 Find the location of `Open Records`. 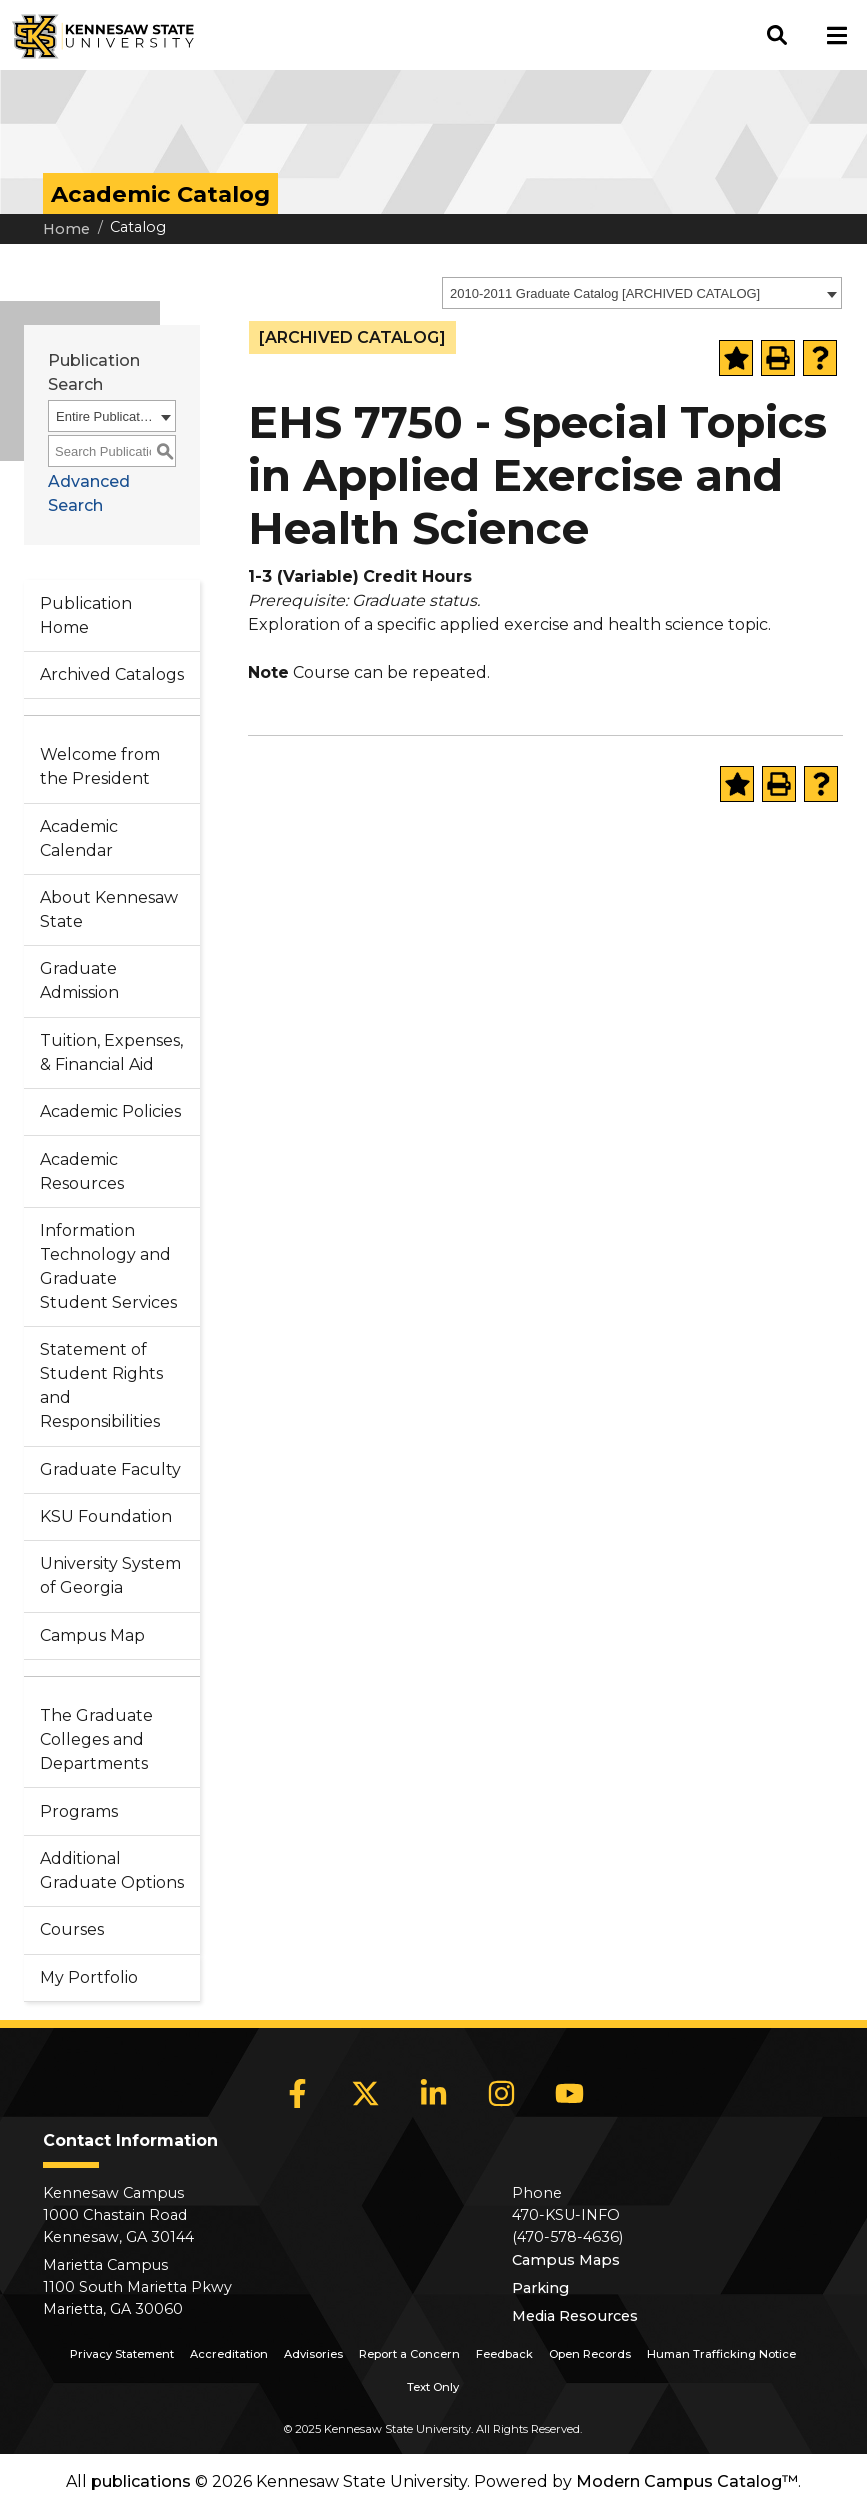

Open Records is located at coordinates (590, 2354).